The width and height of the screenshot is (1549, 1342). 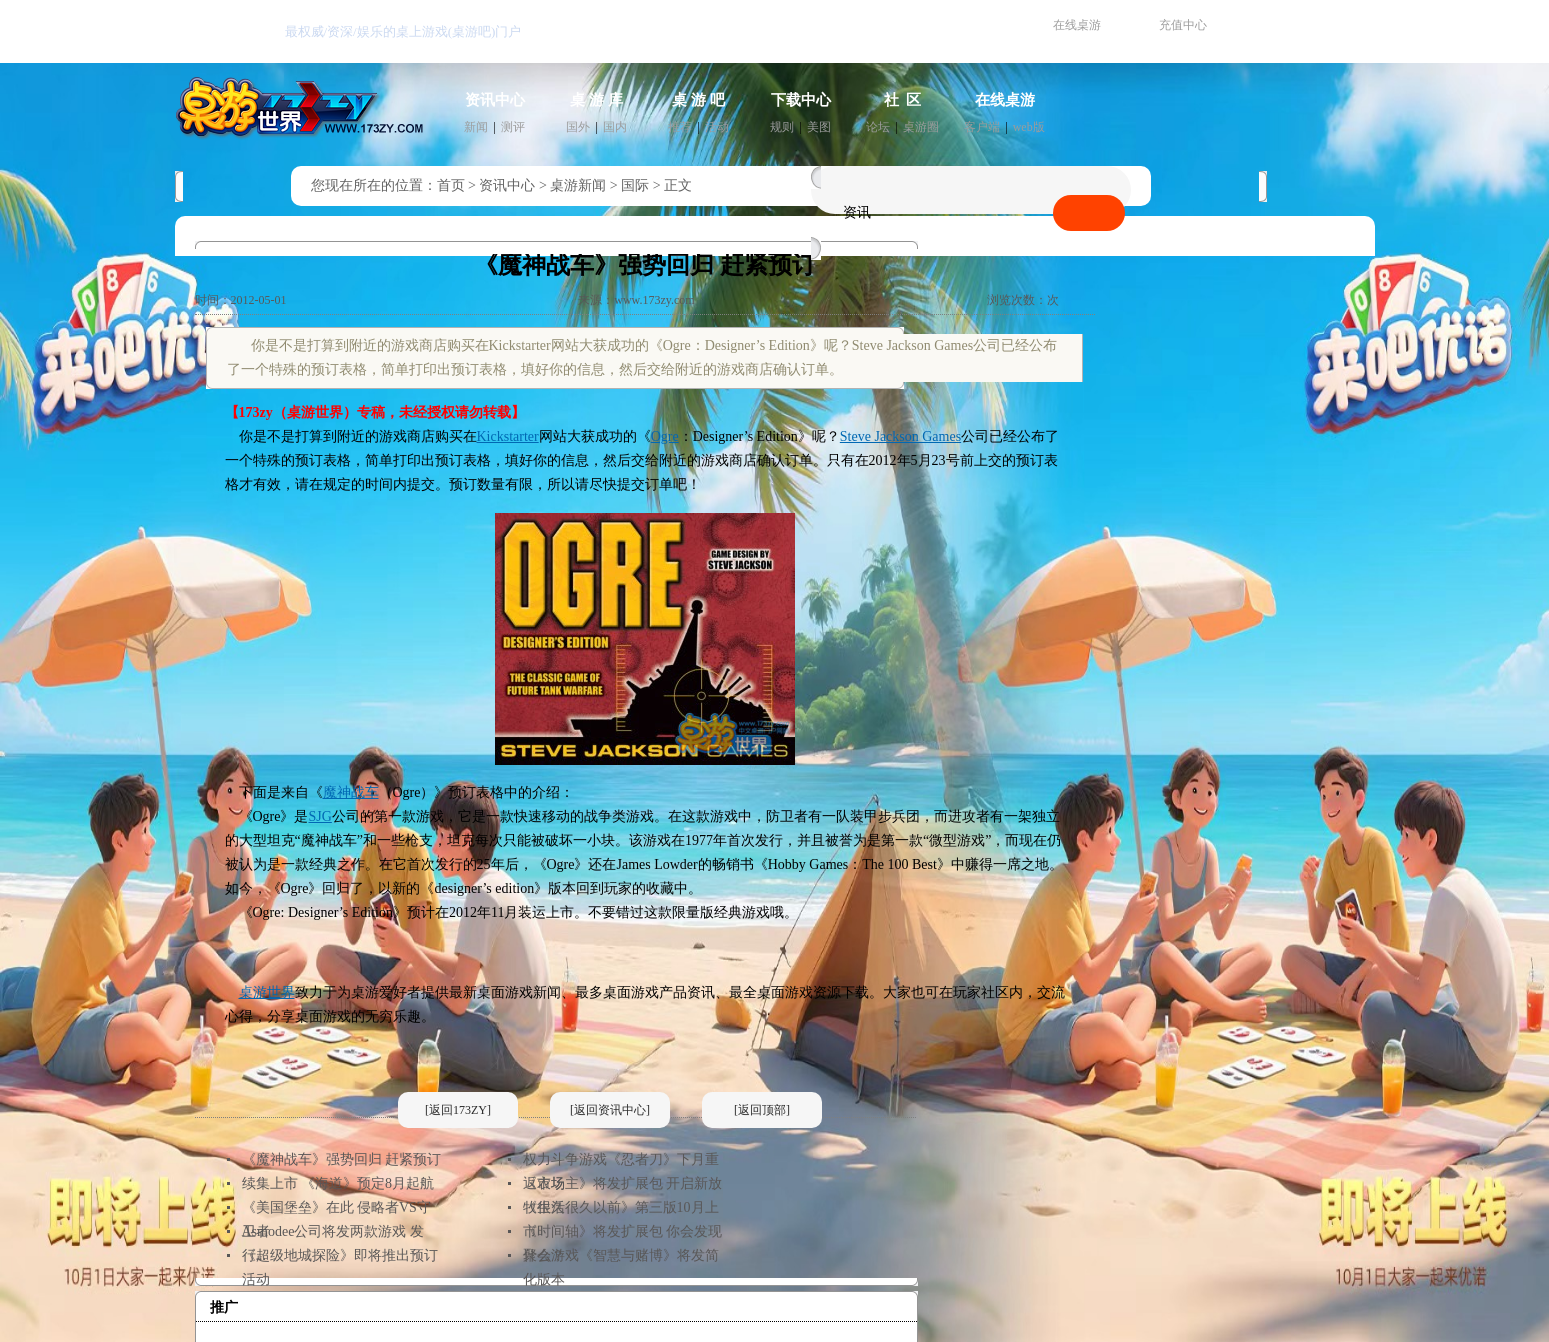 What do you see at coordinates (451, 185) in the screenshot?
I see `首页` at bounding box center [451, 185].